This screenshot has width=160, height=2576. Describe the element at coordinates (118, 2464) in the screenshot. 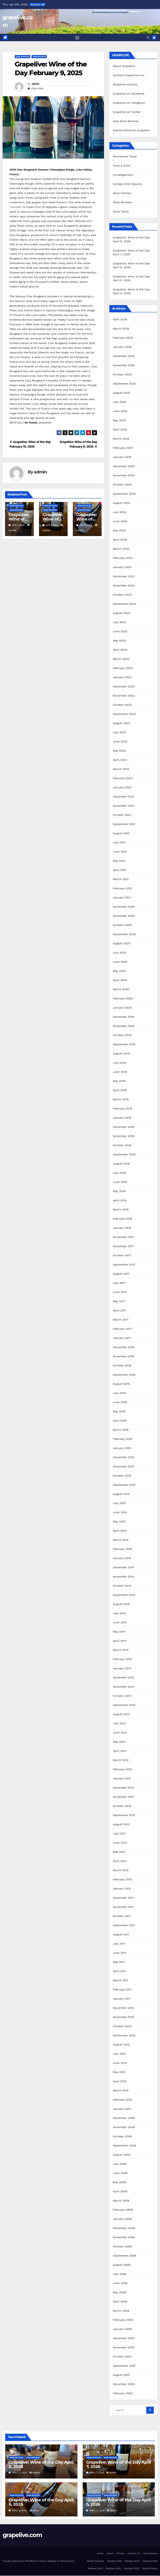

I see `Grapelive: Wine of the Day April 7, 2026` at that location.